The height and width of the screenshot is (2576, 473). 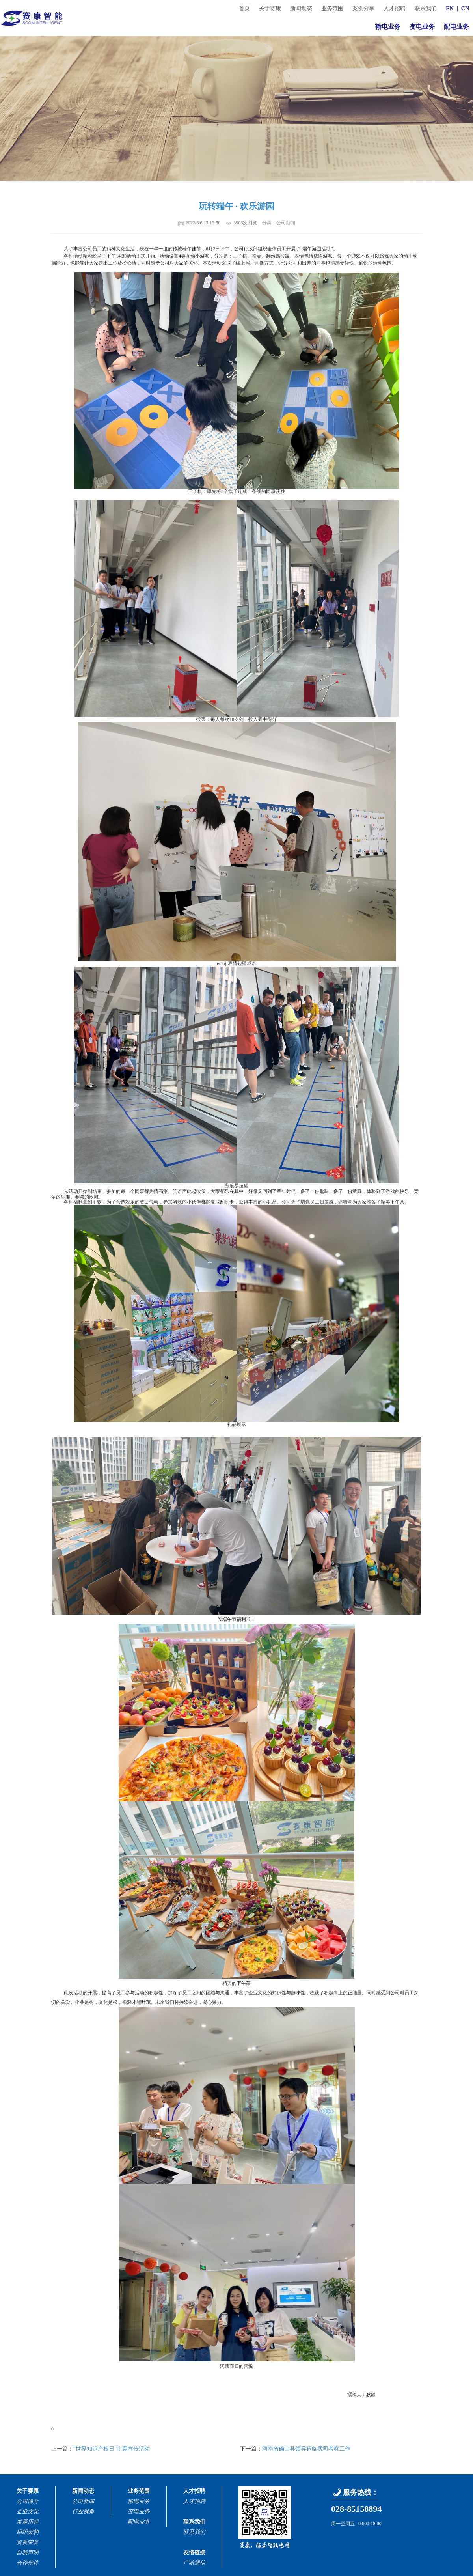 What do you see at coordinates (28, 2563) in the screenshot?
I see `合作伙伴` at bounding box center [28, 2563].